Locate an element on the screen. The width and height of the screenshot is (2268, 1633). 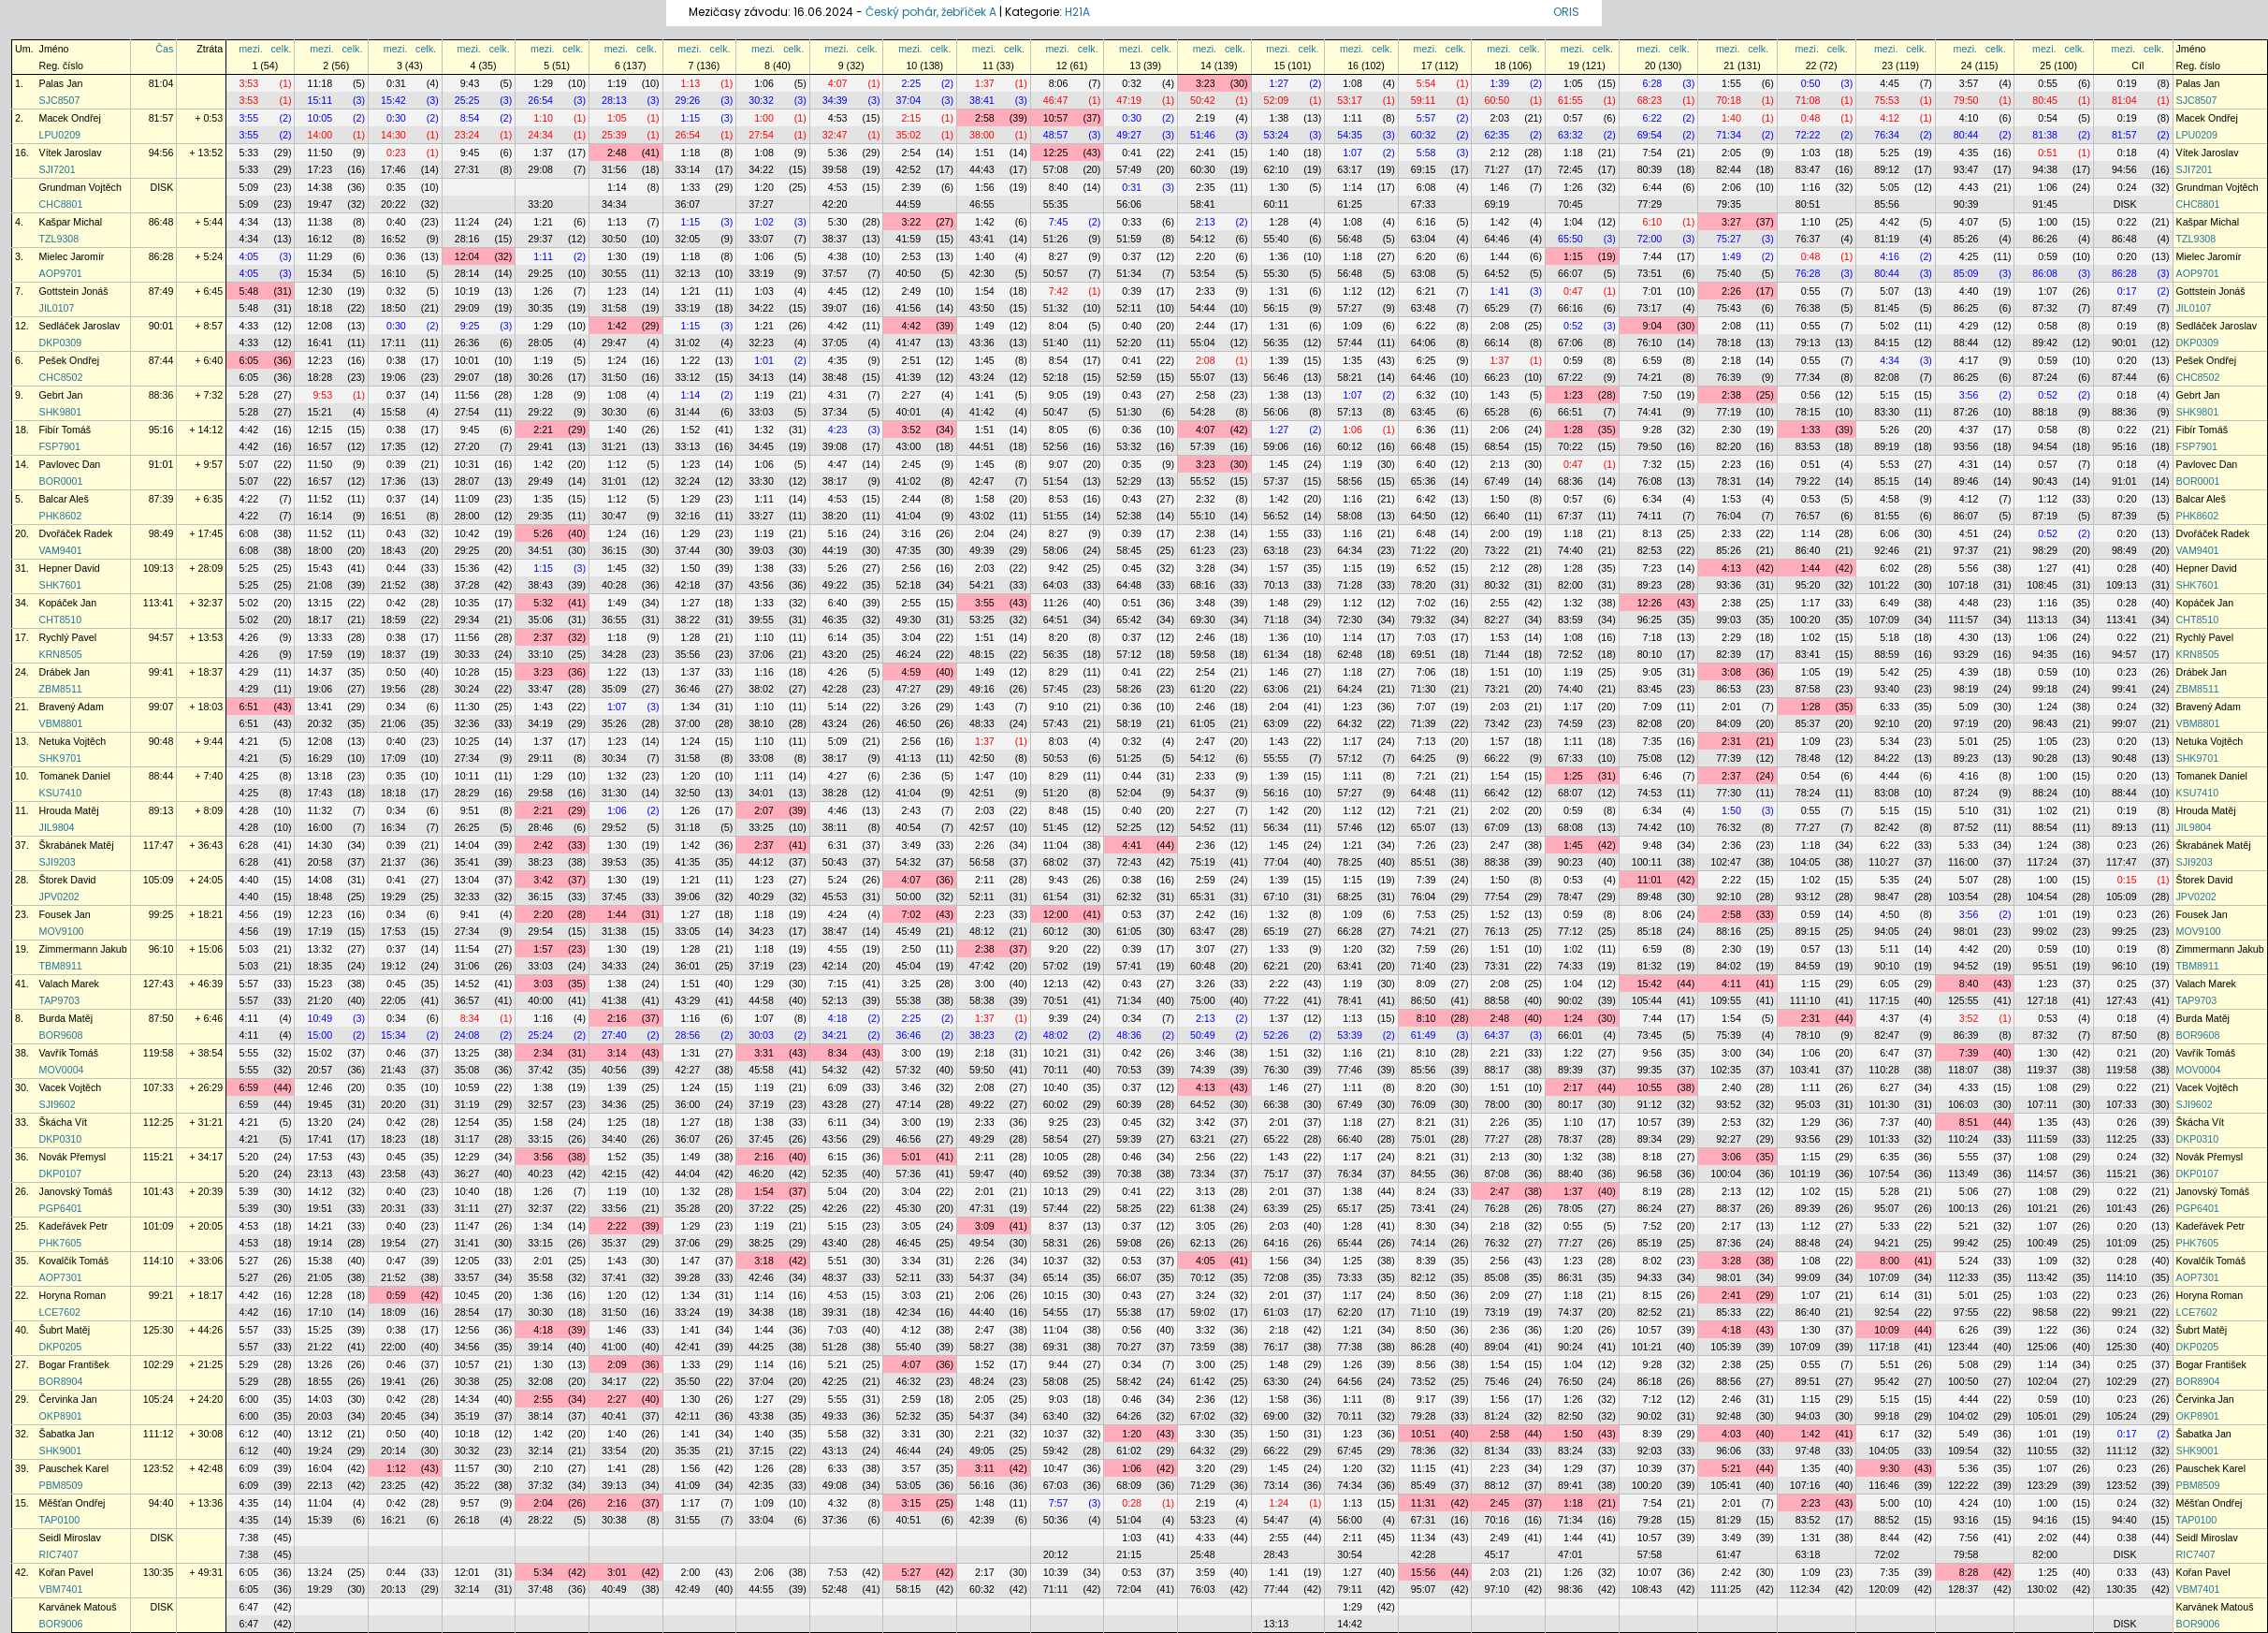
127:43 is located at coordinates (158, 983).